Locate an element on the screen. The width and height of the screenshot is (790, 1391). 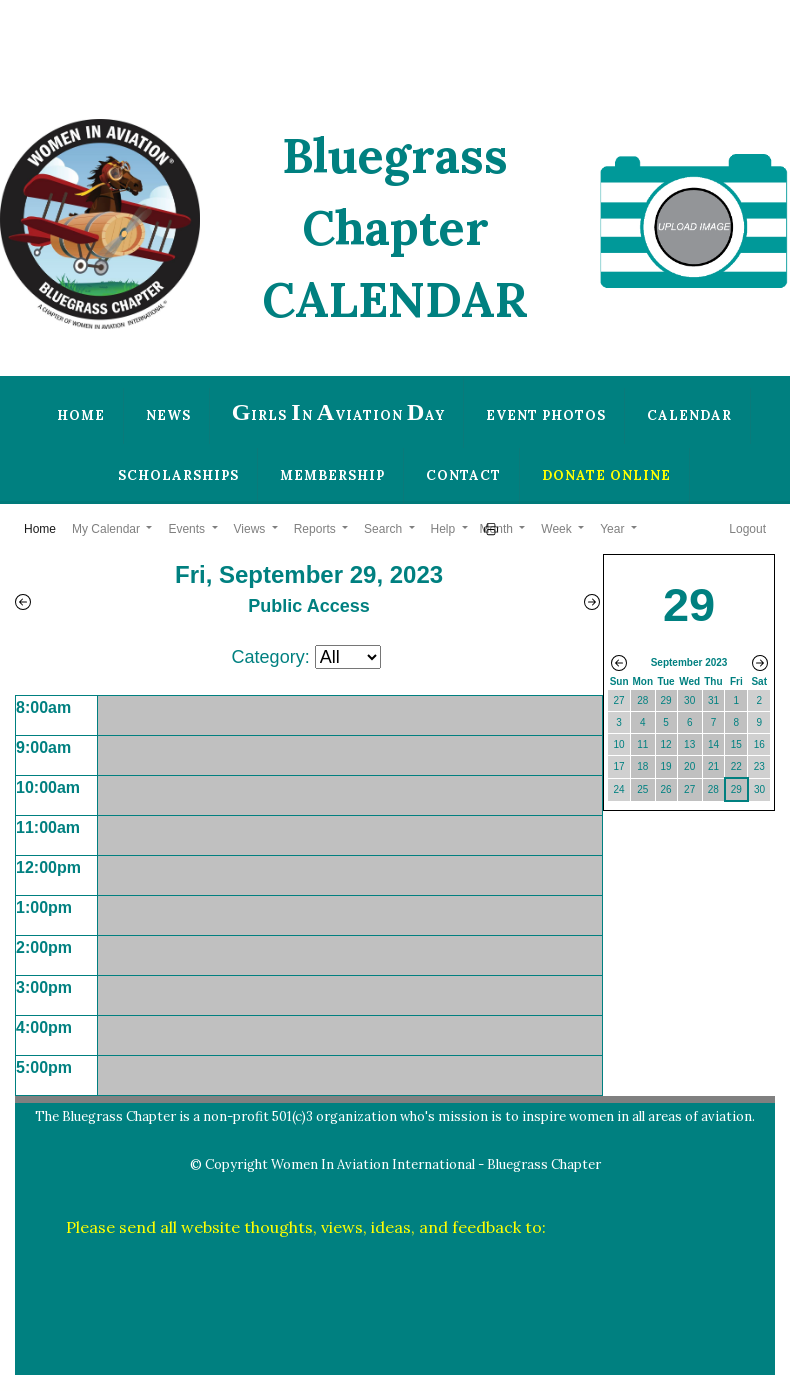
31 is located at coordinates (713, 700).